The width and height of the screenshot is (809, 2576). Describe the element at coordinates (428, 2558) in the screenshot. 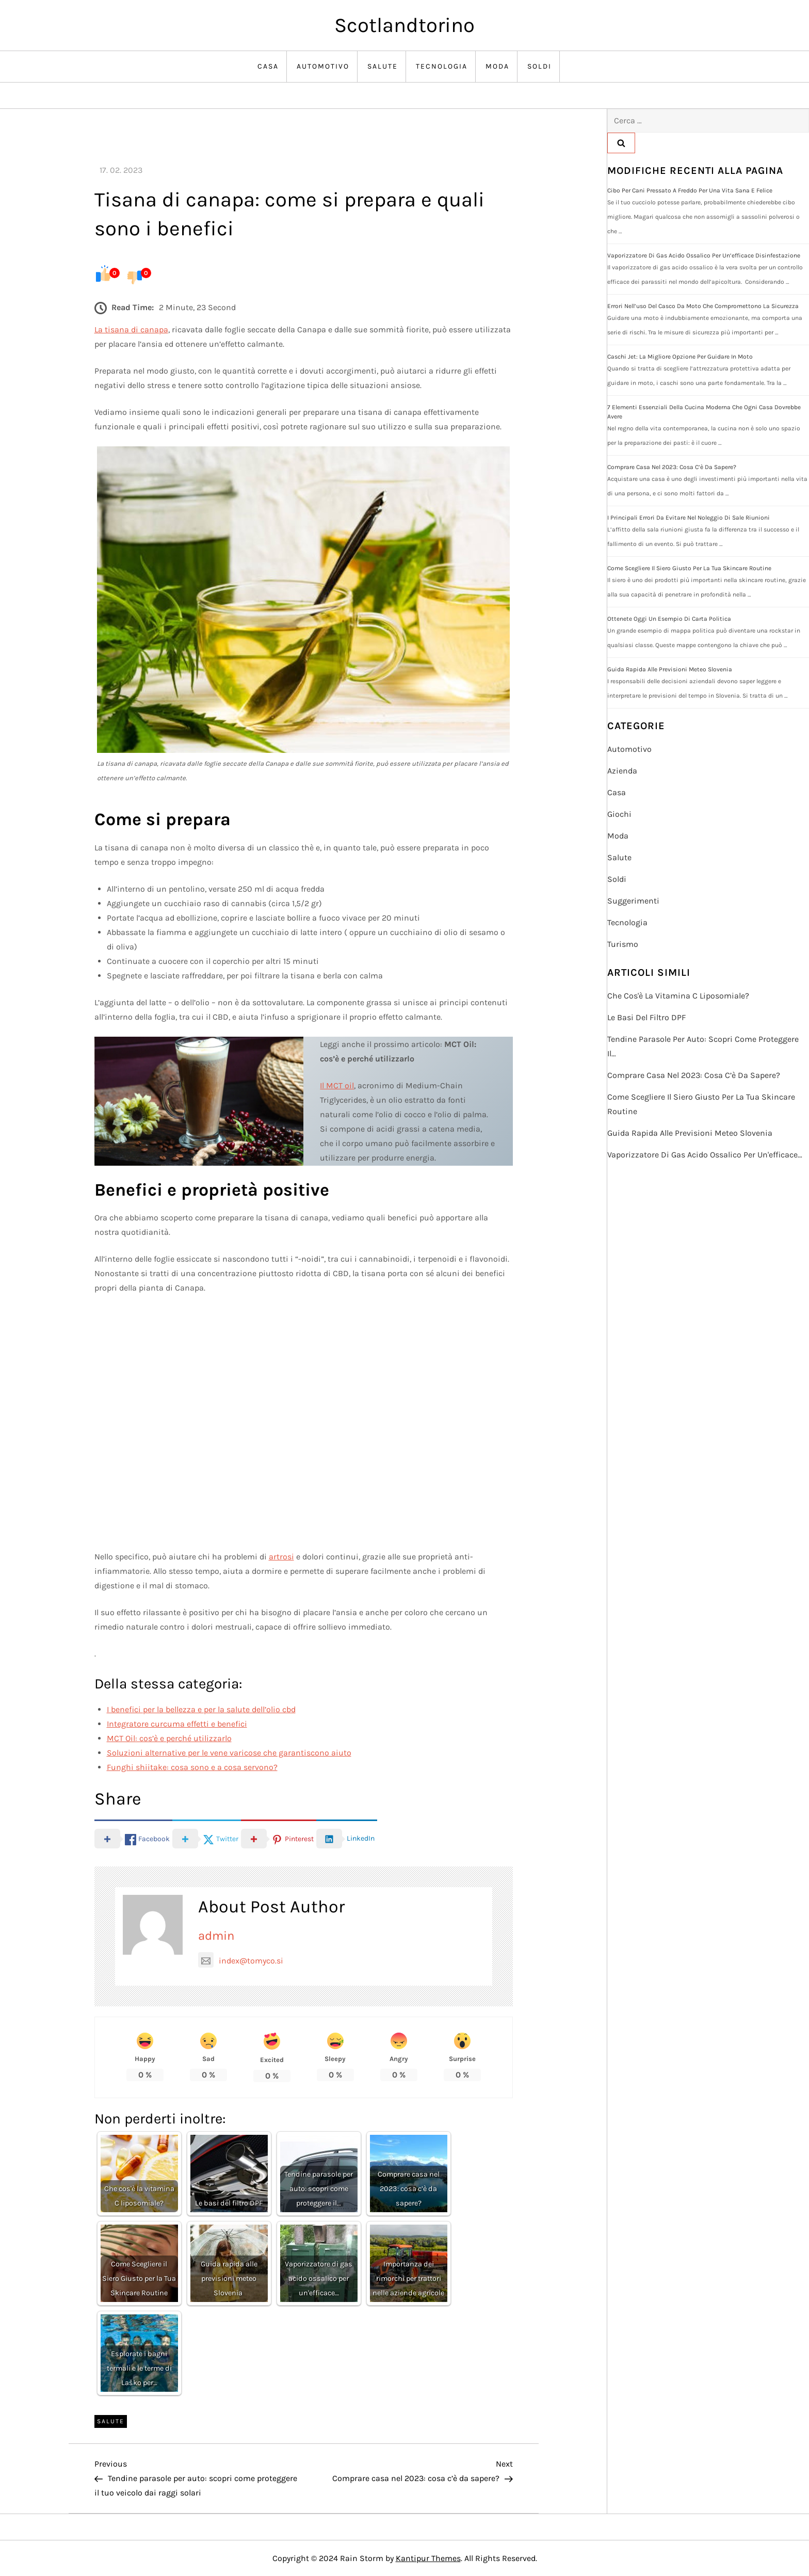

I see `Kantipur Themes` at that location.